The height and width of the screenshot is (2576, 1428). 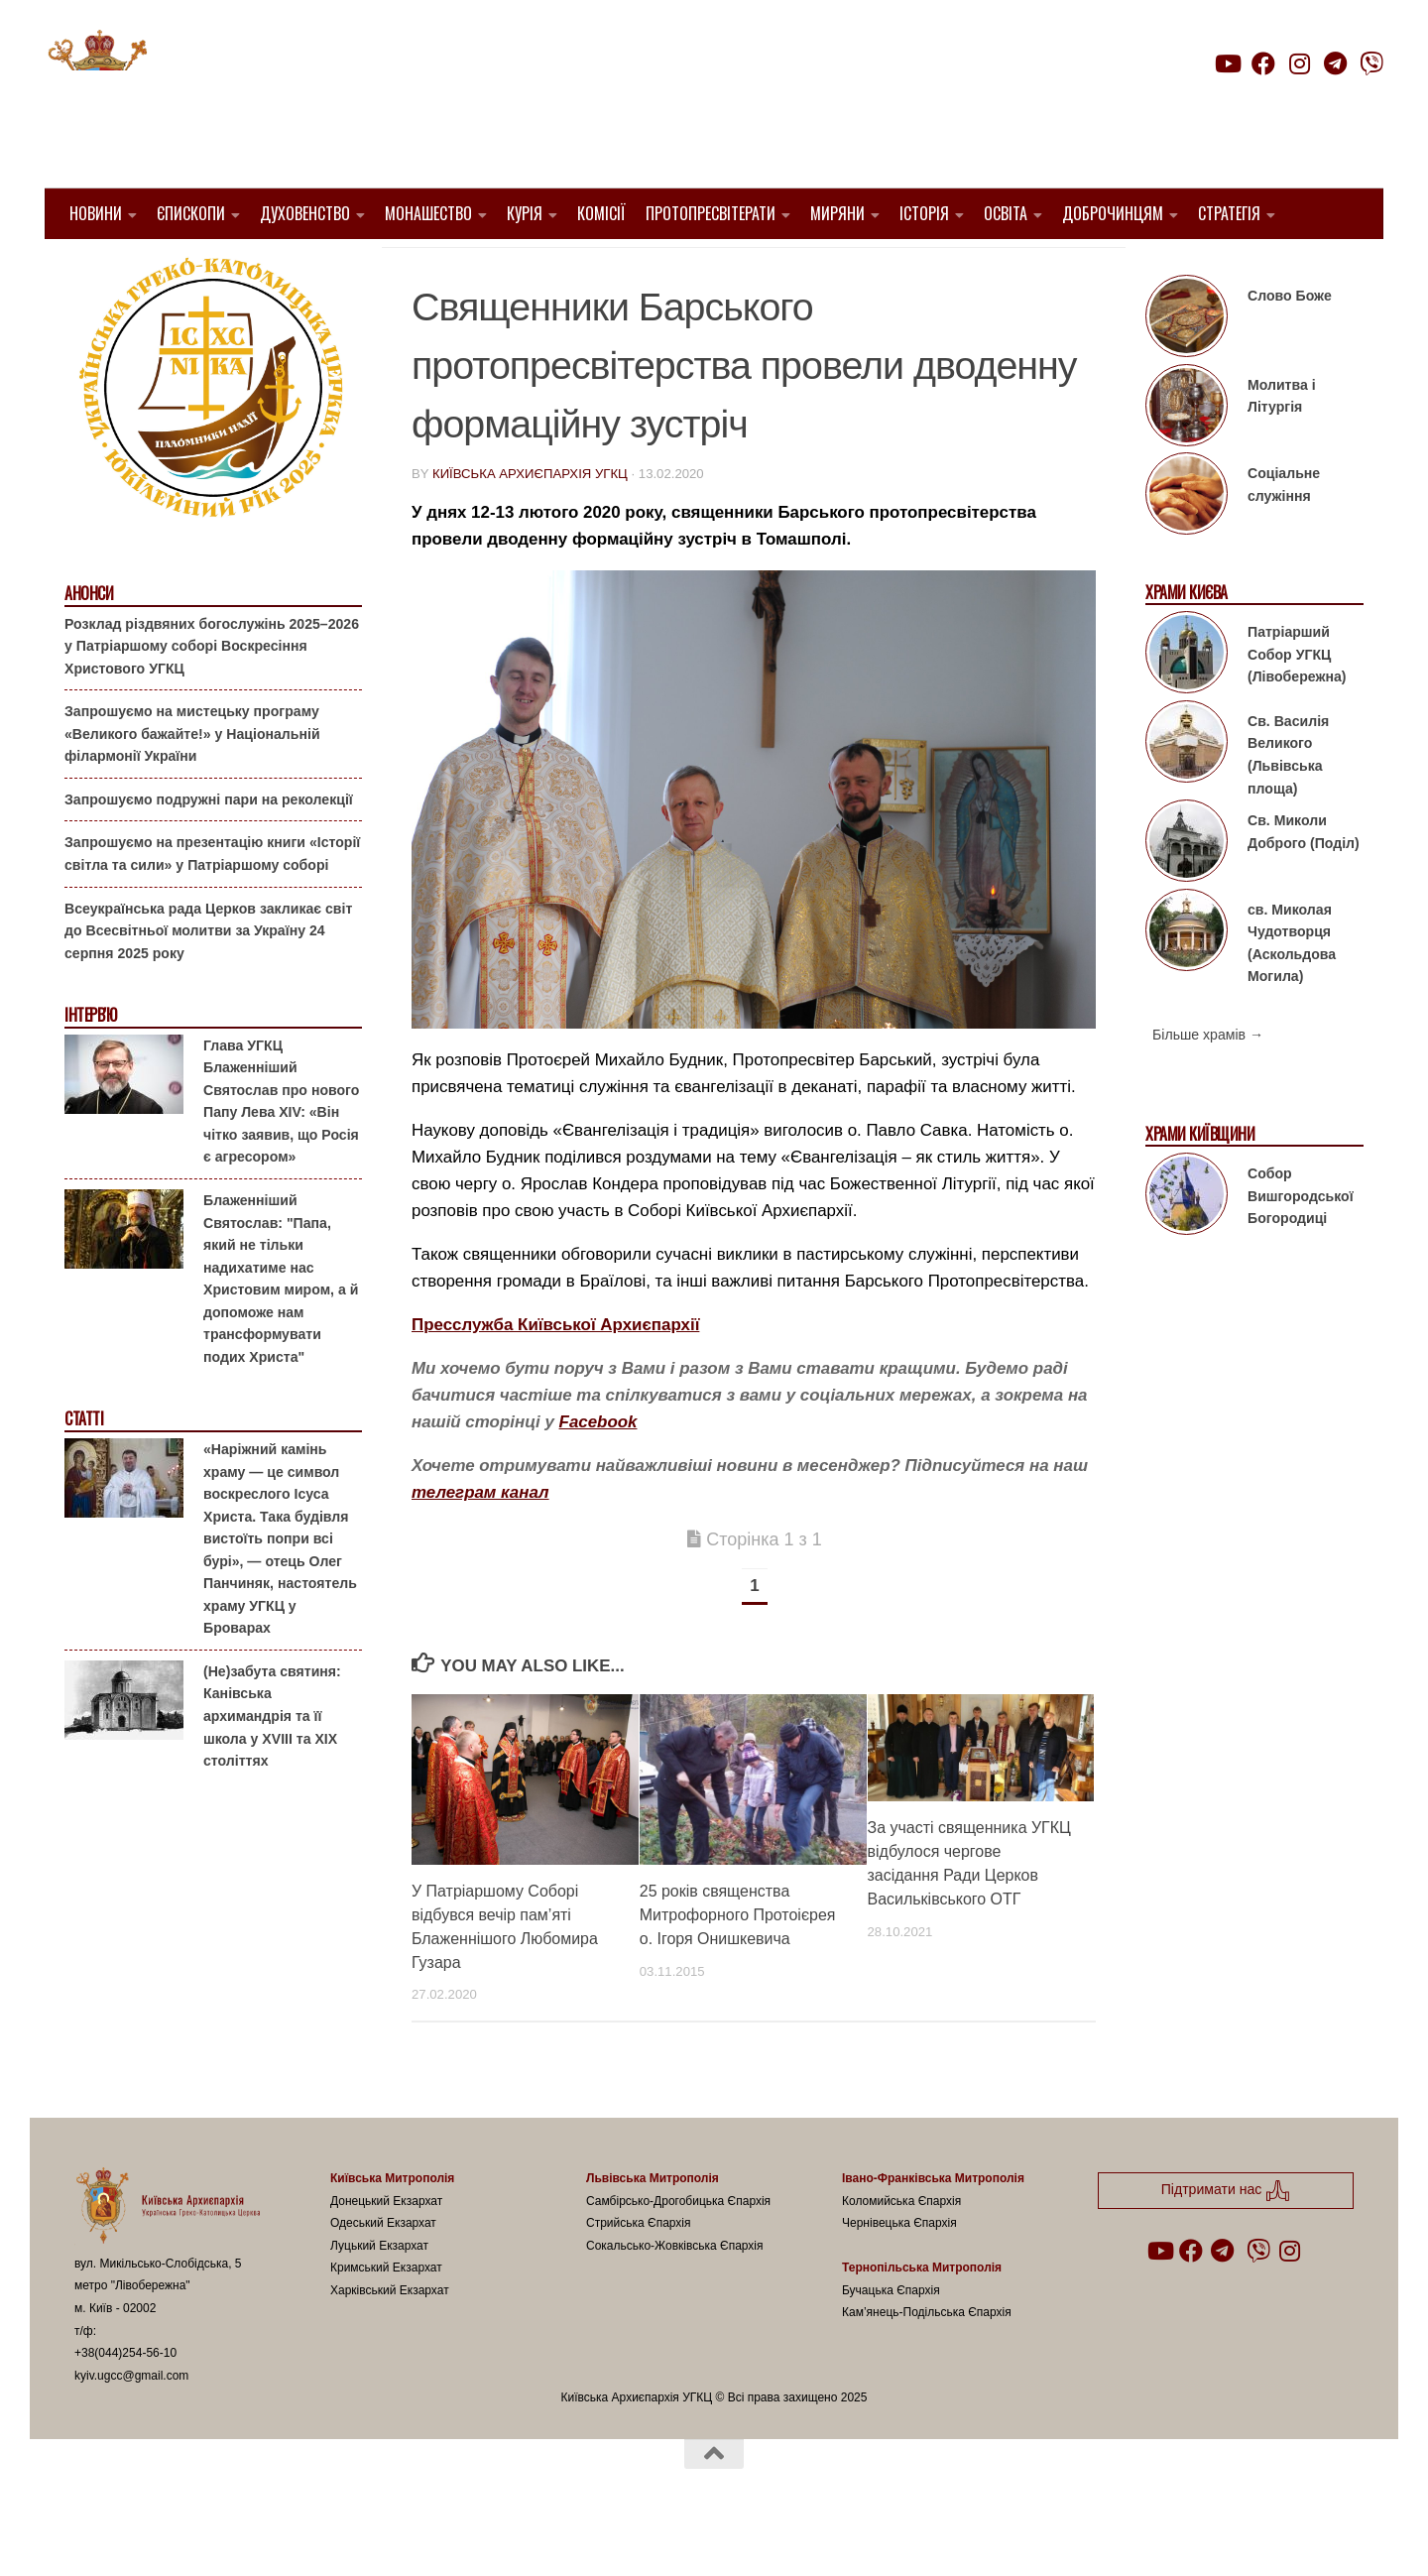 What do you see at coordinates (1371, 63) in the screenshot?
I see `[Follow us on Viber]` at bounding box center [1371, 63].